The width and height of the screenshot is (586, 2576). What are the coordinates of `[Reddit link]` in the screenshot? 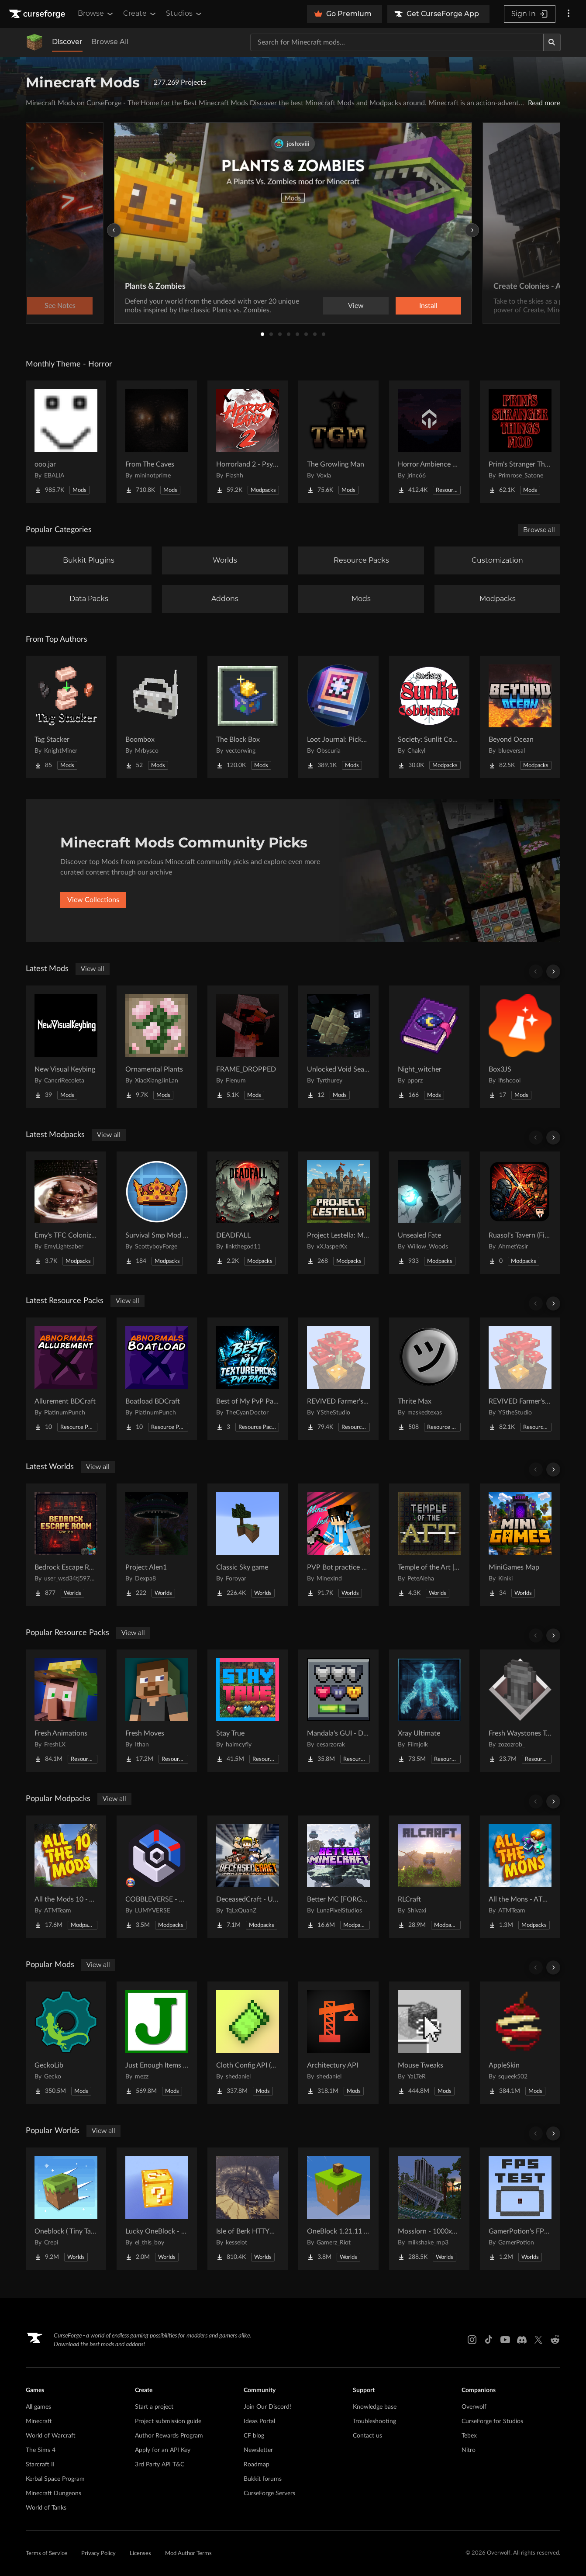 It's located at (555, 2339).